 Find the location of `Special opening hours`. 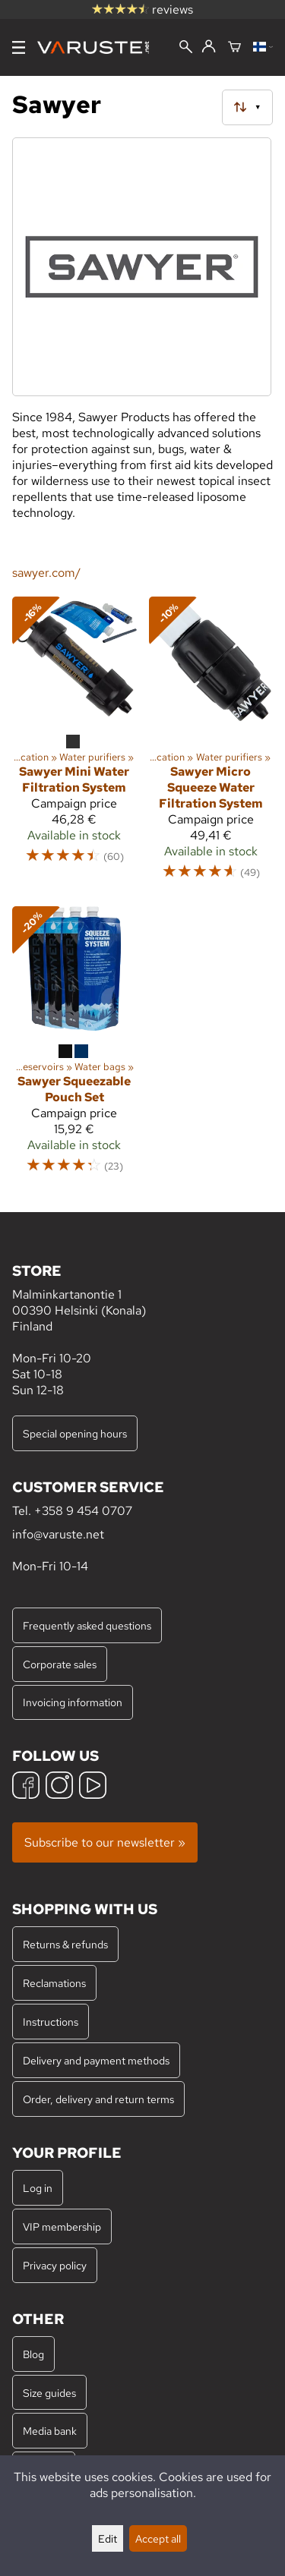

Special opening hours is located at coordinates (75, 1433).